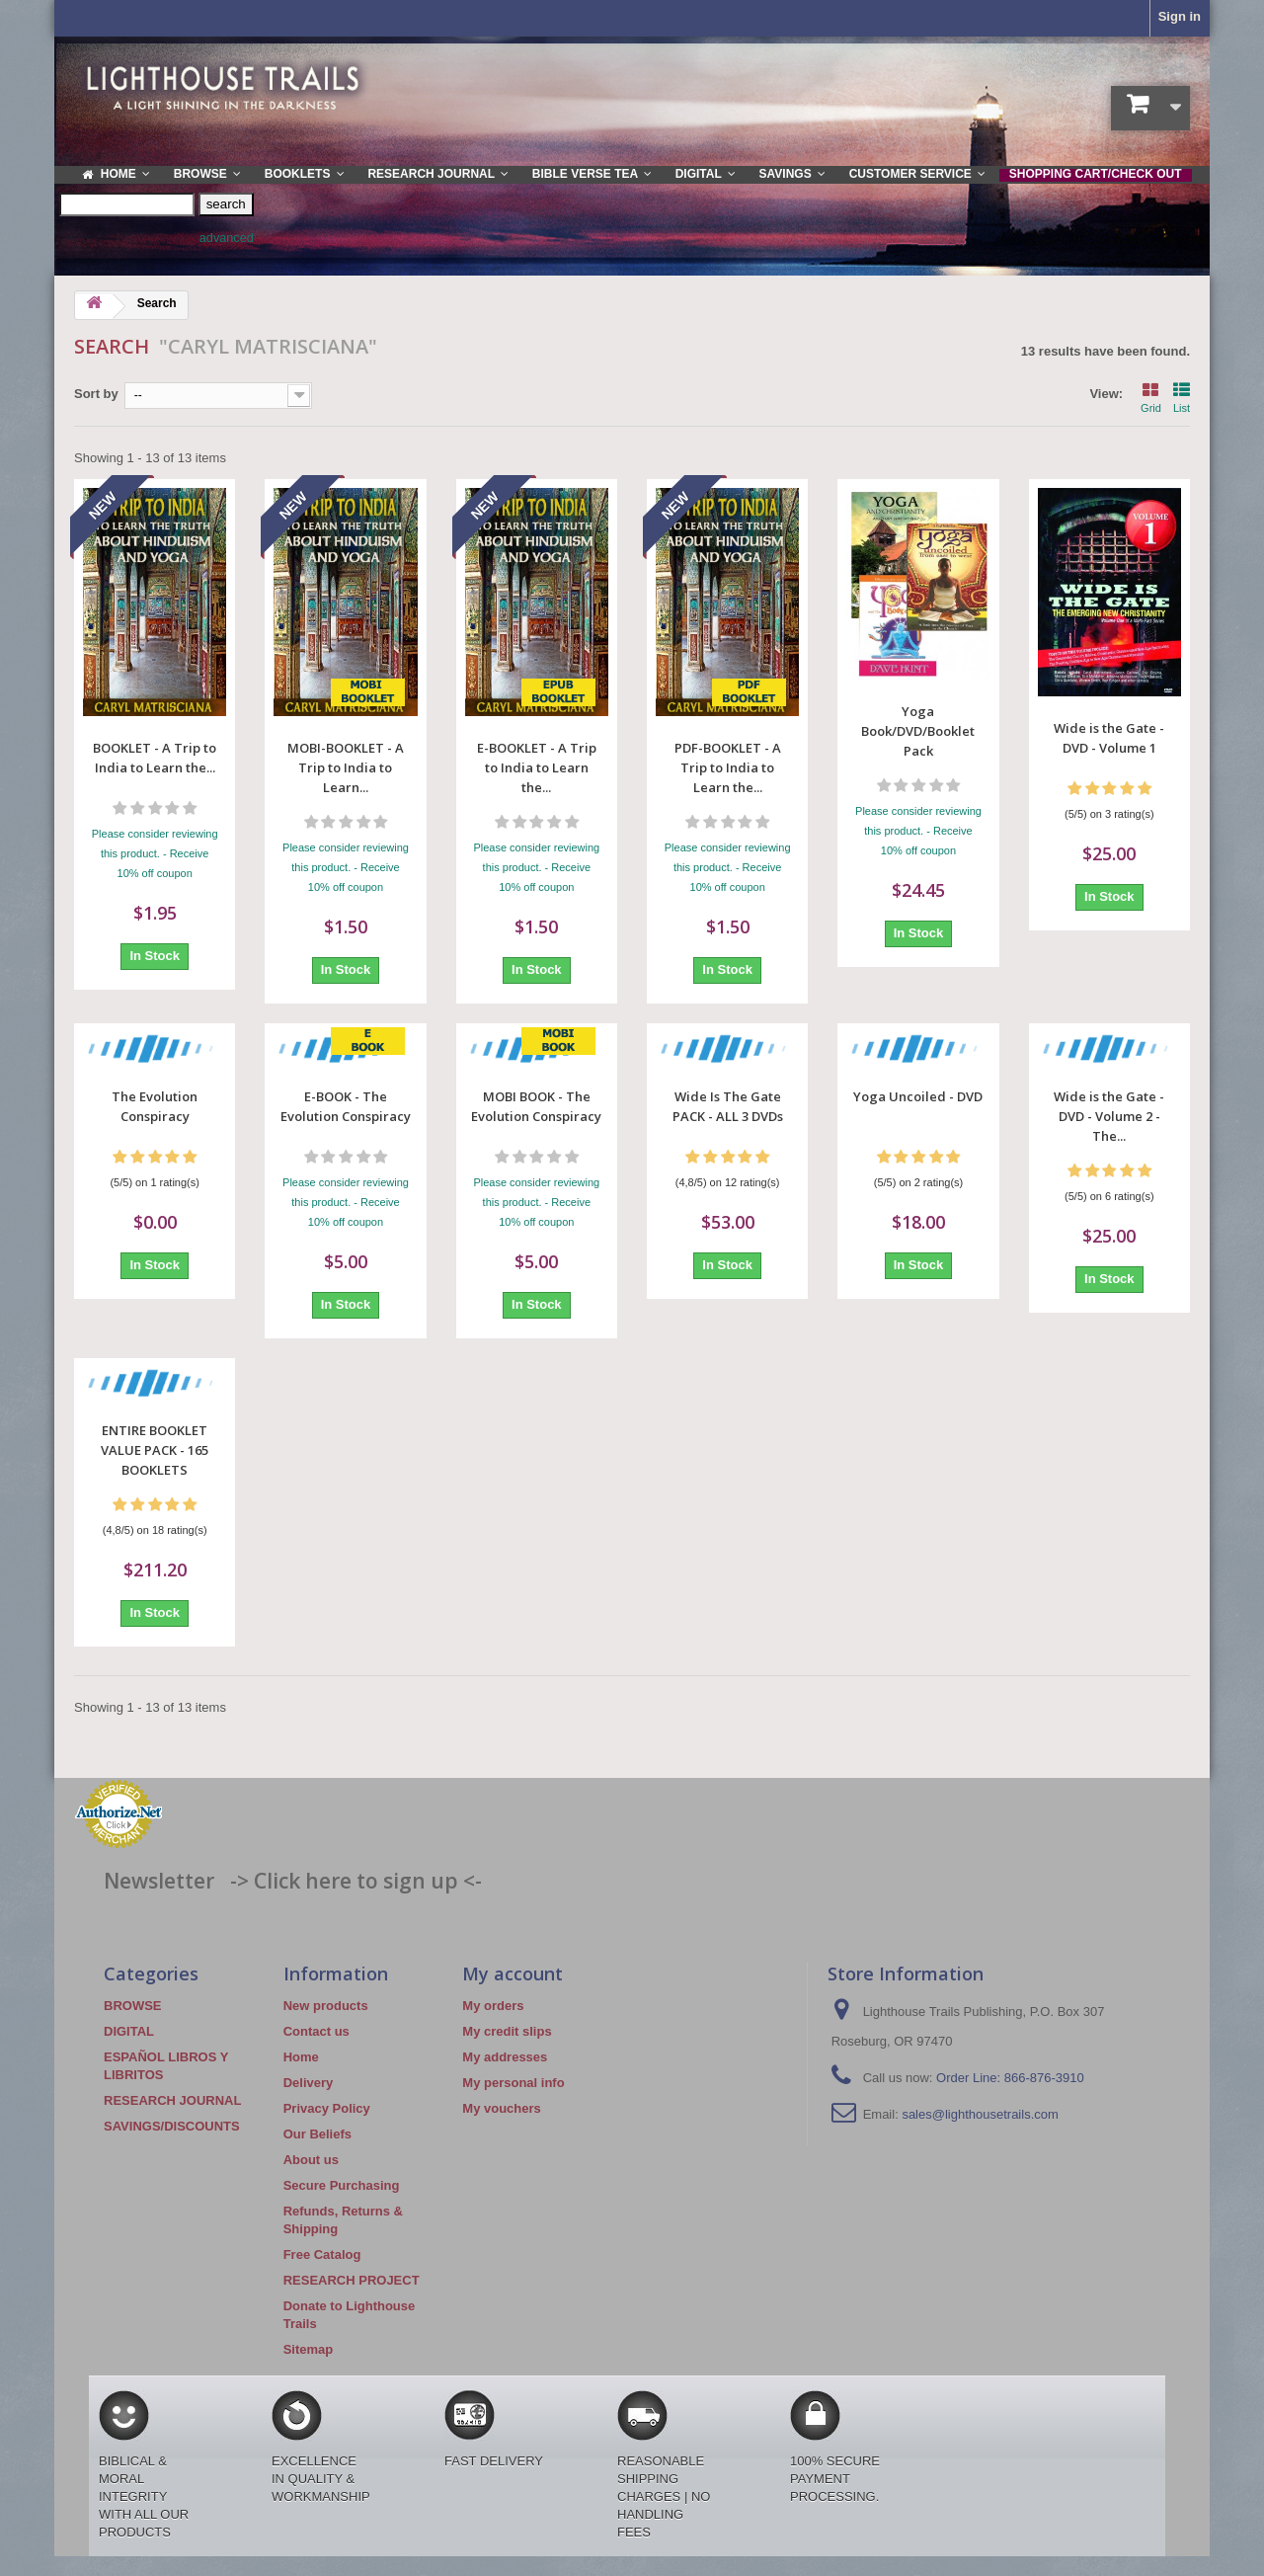 This screenshot has width=1264, height=2576. I want to click on BOOKLET - A Trip to India to Learn the..., so click(154, 757).